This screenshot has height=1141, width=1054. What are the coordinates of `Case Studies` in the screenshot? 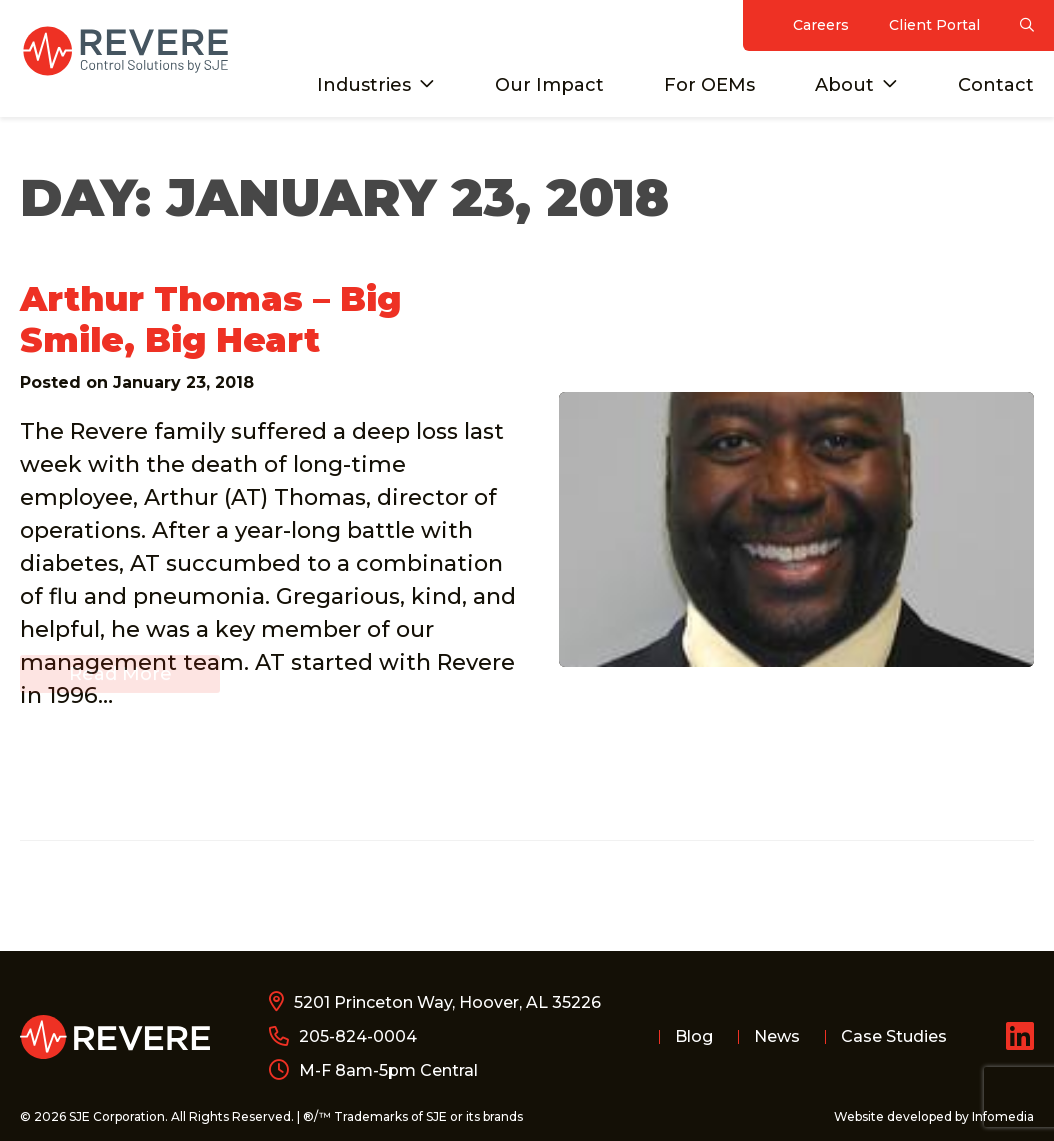 It's located at (894, 1036).